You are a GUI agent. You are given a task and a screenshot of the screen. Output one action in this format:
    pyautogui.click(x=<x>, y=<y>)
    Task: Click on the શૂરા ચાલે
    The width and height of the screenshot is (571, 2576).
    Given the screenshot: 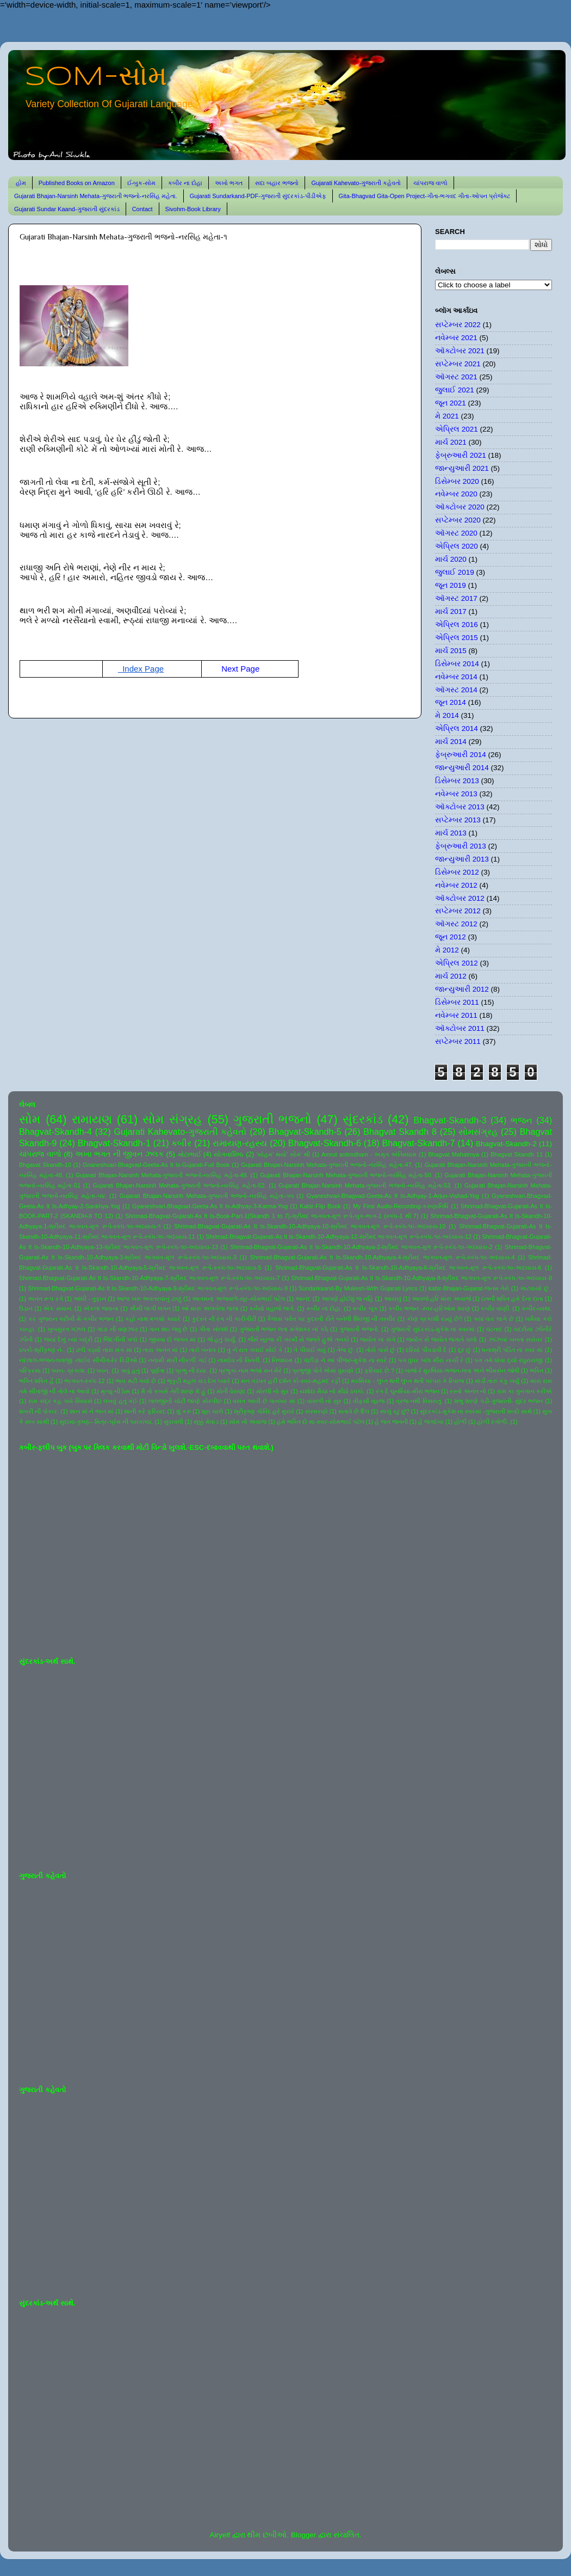 What is the action you would take?
    pyautogui.click(x=212, y=1411)
    